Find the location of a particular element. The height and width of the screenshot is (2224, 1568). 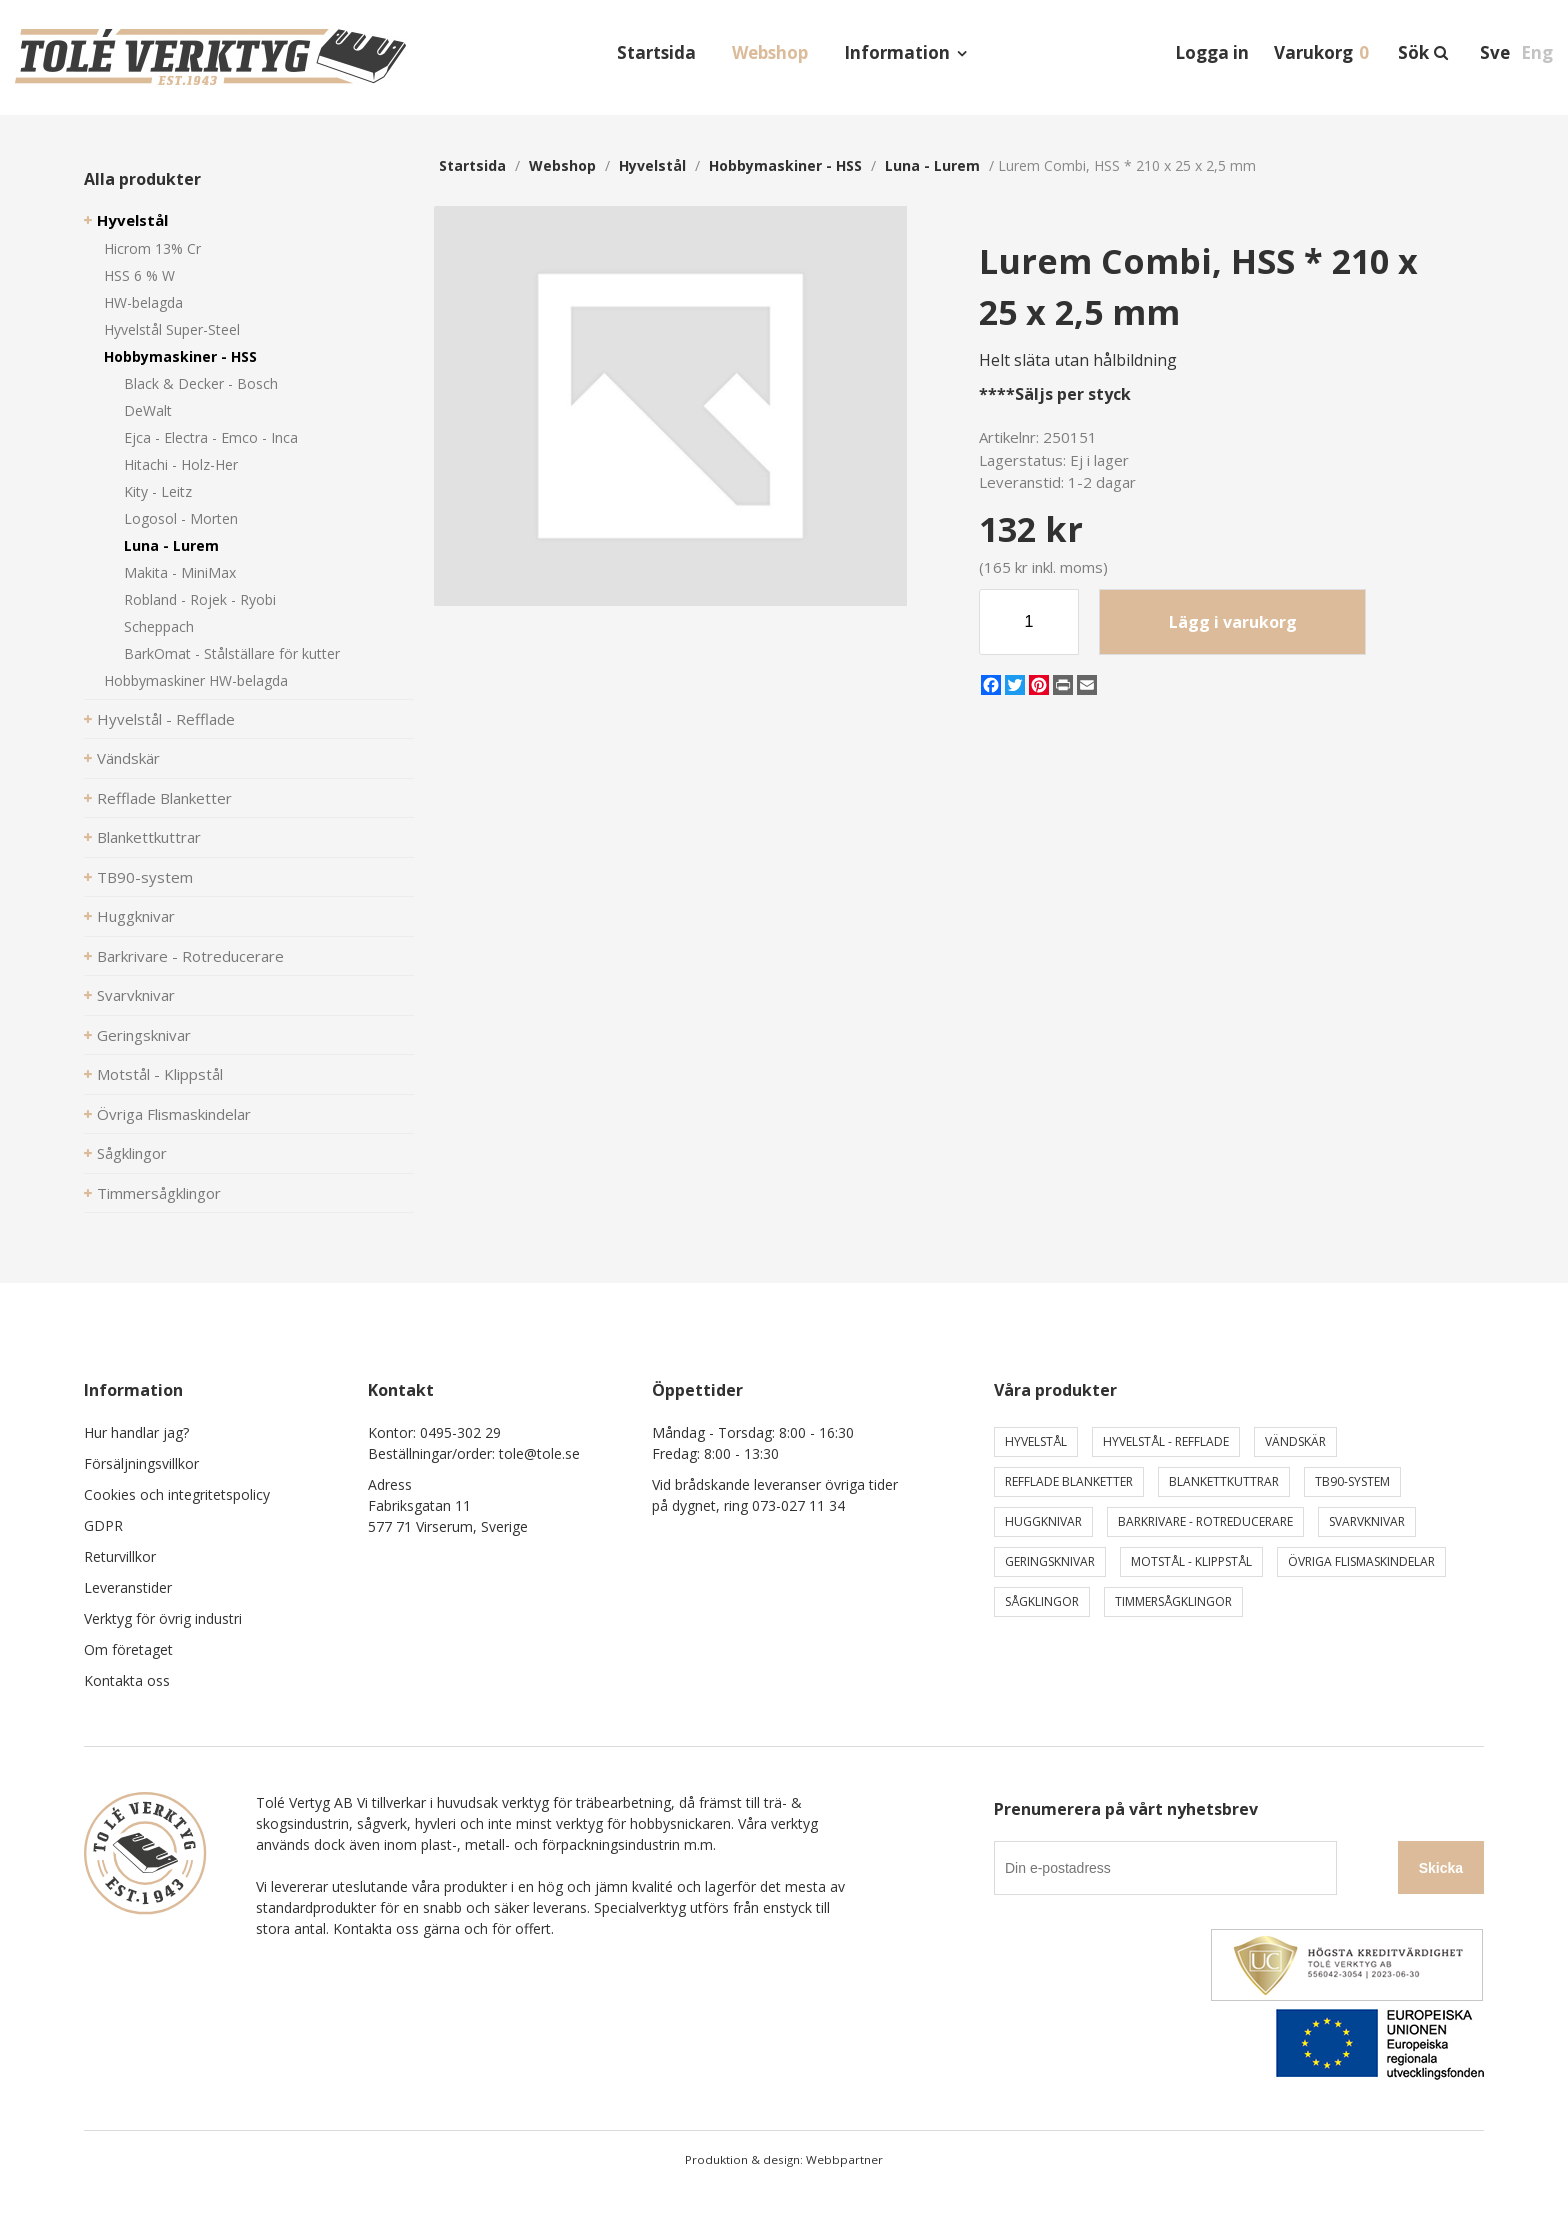

Kontakta oss is located at coordinates (127, 1680).